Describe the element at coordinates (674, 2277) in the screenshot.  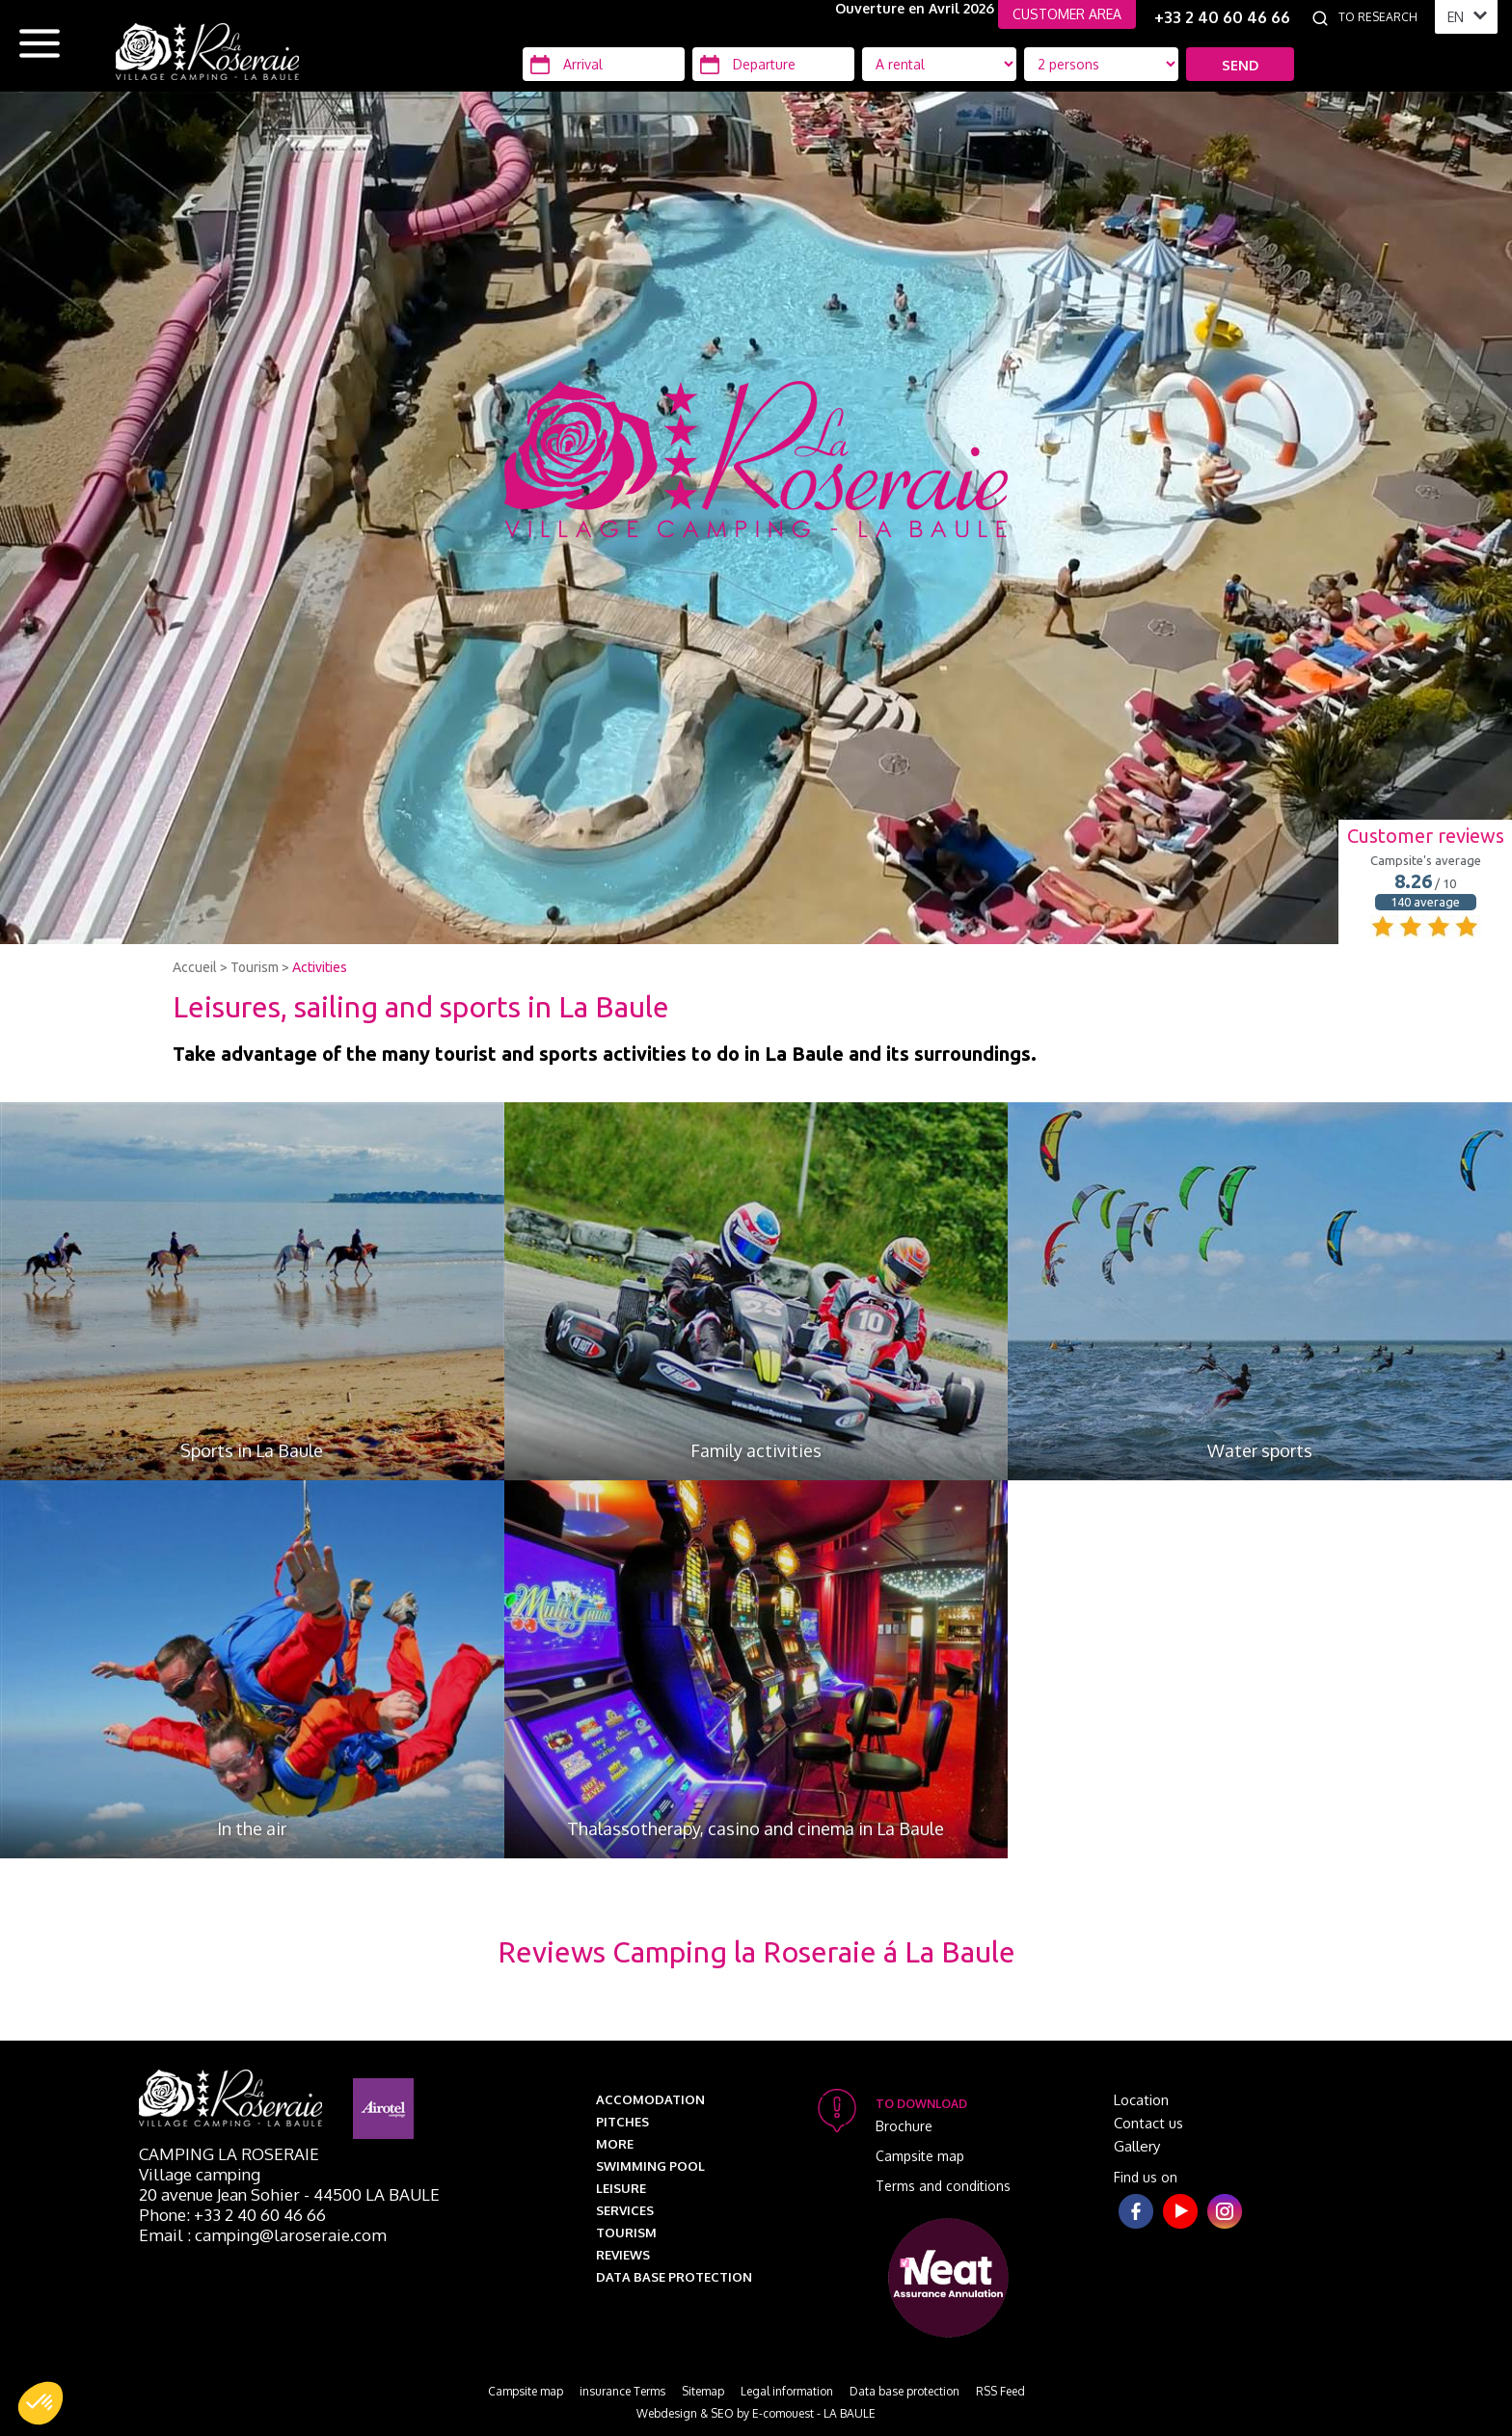
I see `Data base protection` at that location.